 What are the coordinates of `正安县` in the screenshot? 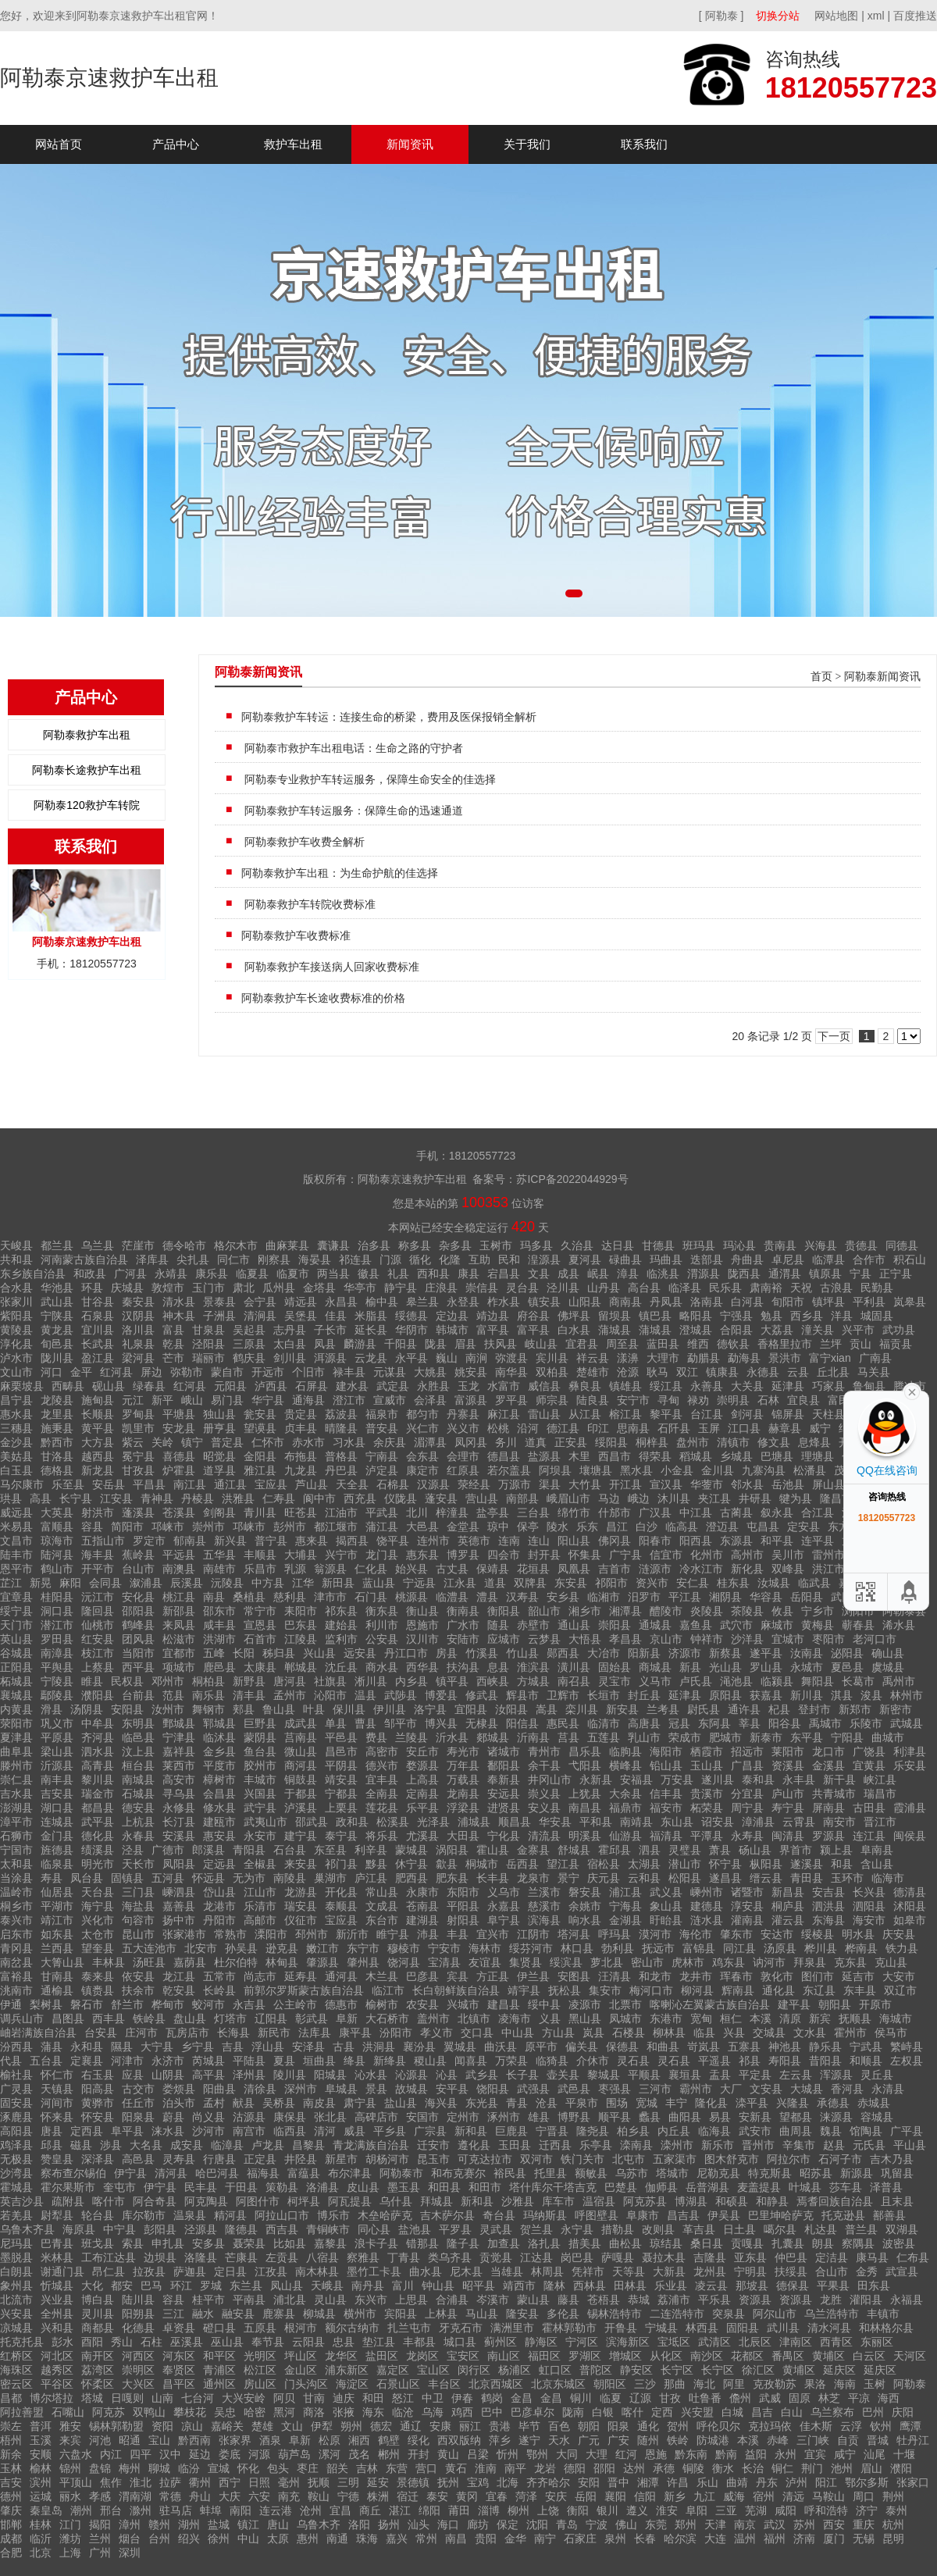 It's located at (570, 1442).